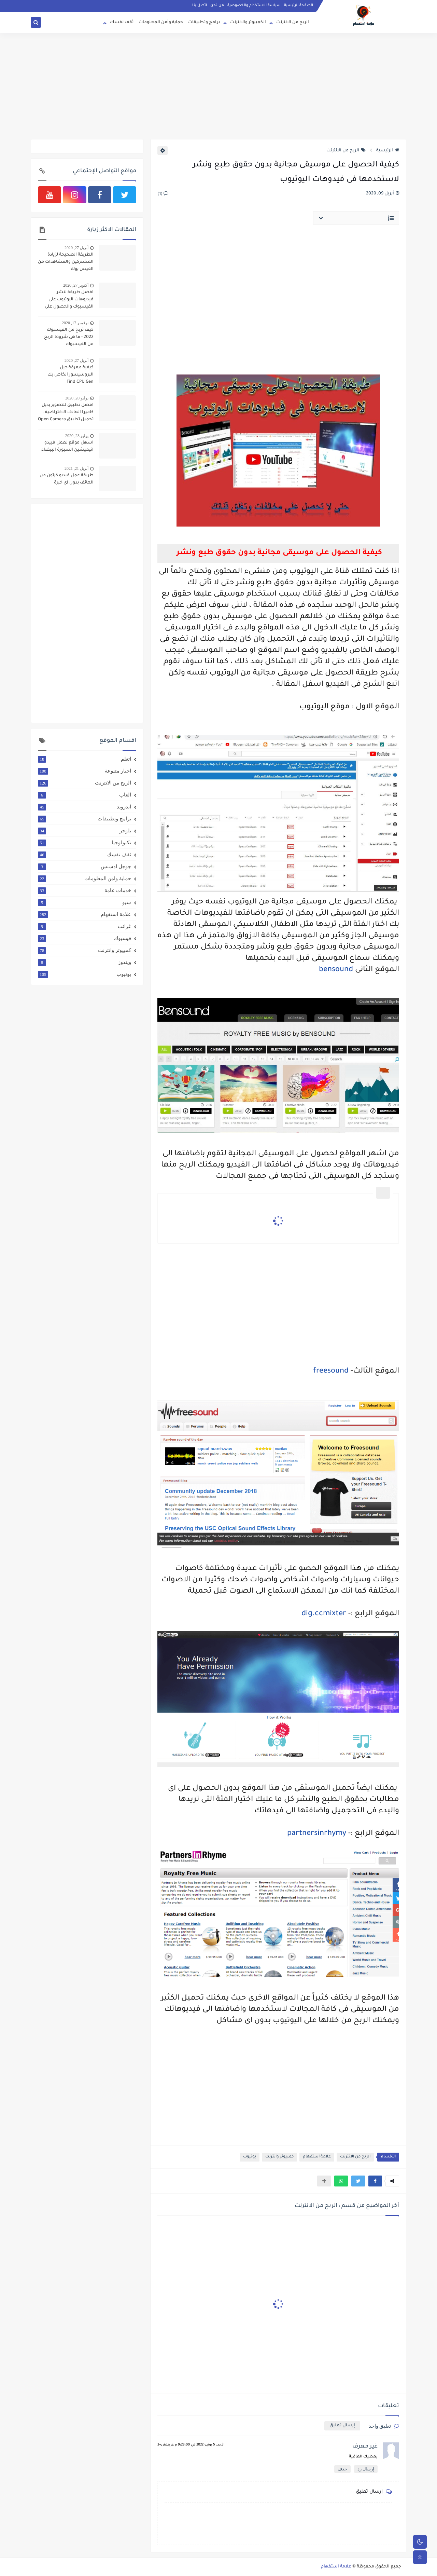 This screenshot has height=2576, width=437. I want to click on غرائب, so click(84, 926).